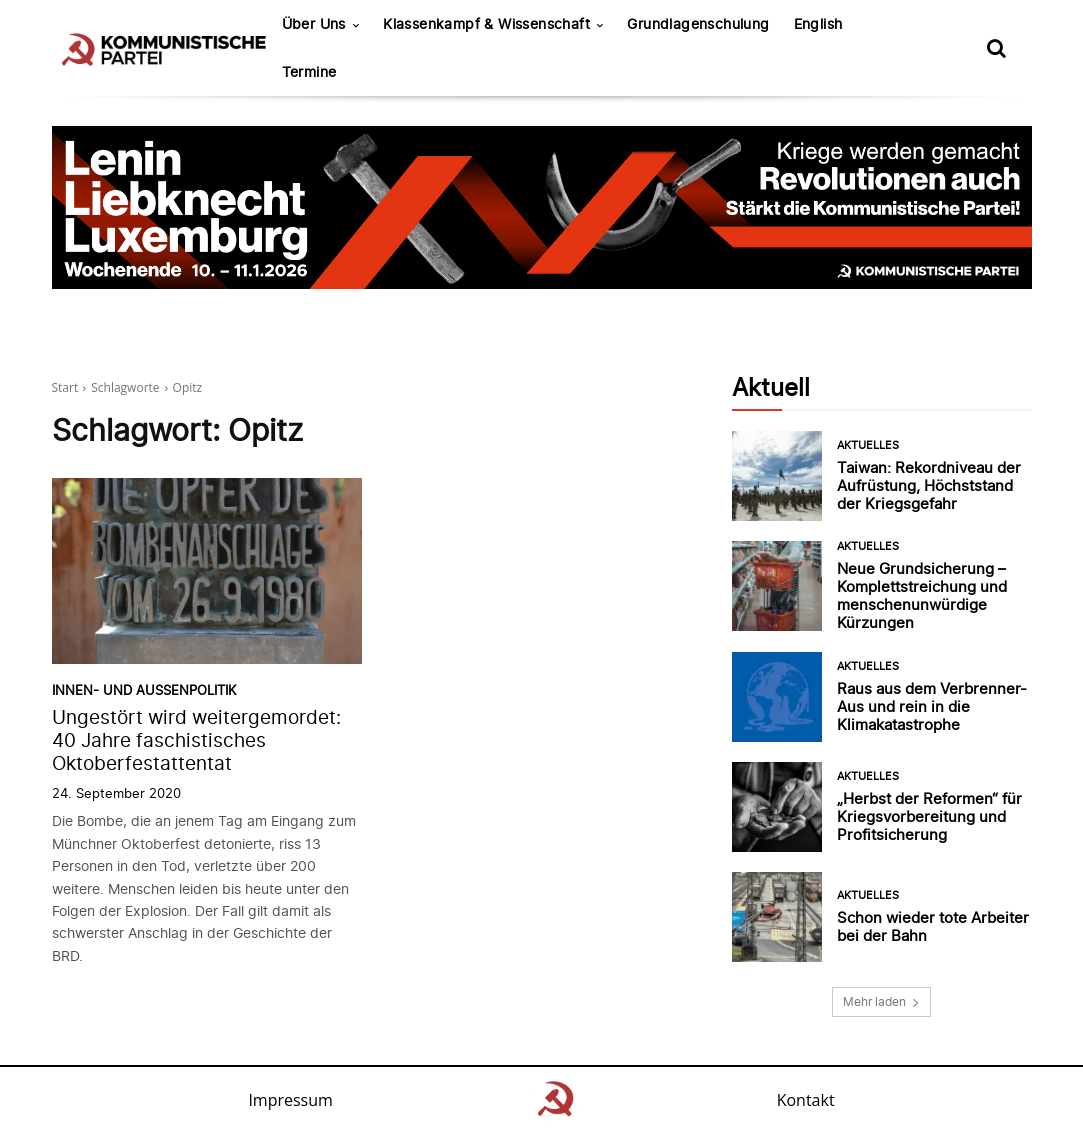  I want to click on Neue Grundsicherung – Komplettstreichung und menschenunwürdige Kürzungen, so click(922, 595).